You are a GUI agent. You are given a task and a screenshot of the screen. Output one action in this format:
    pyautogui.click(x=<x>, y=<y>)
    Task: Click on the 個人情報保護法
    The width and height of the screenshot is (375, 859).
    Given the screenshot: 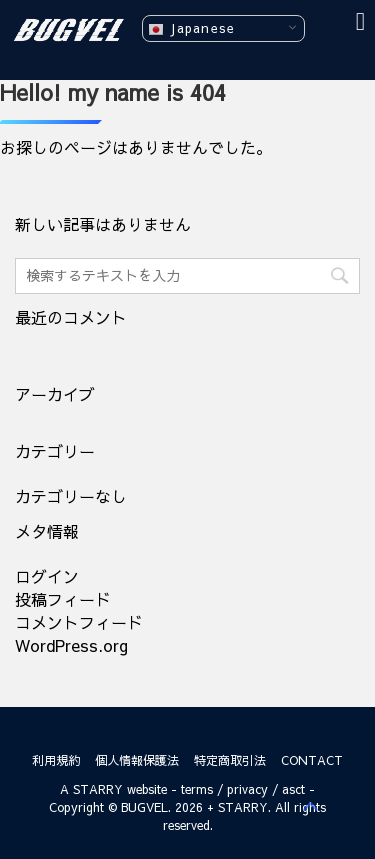 What is the action you would take?
    pyautogui.click(x=137, y=760)
    